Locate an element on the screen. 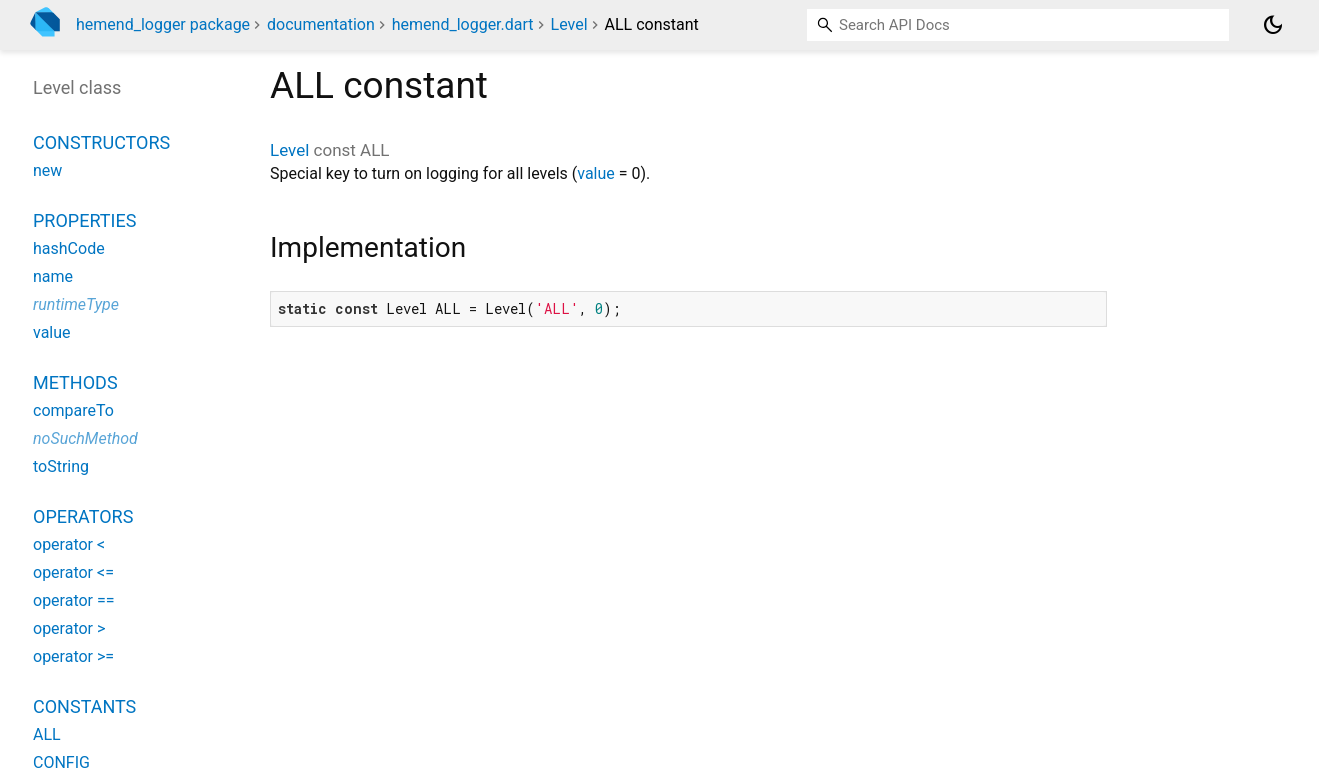 Image resolution: width=1319 pixels, height=775 pixels. hemend_logger.dart is located at coordinates (463, 24).